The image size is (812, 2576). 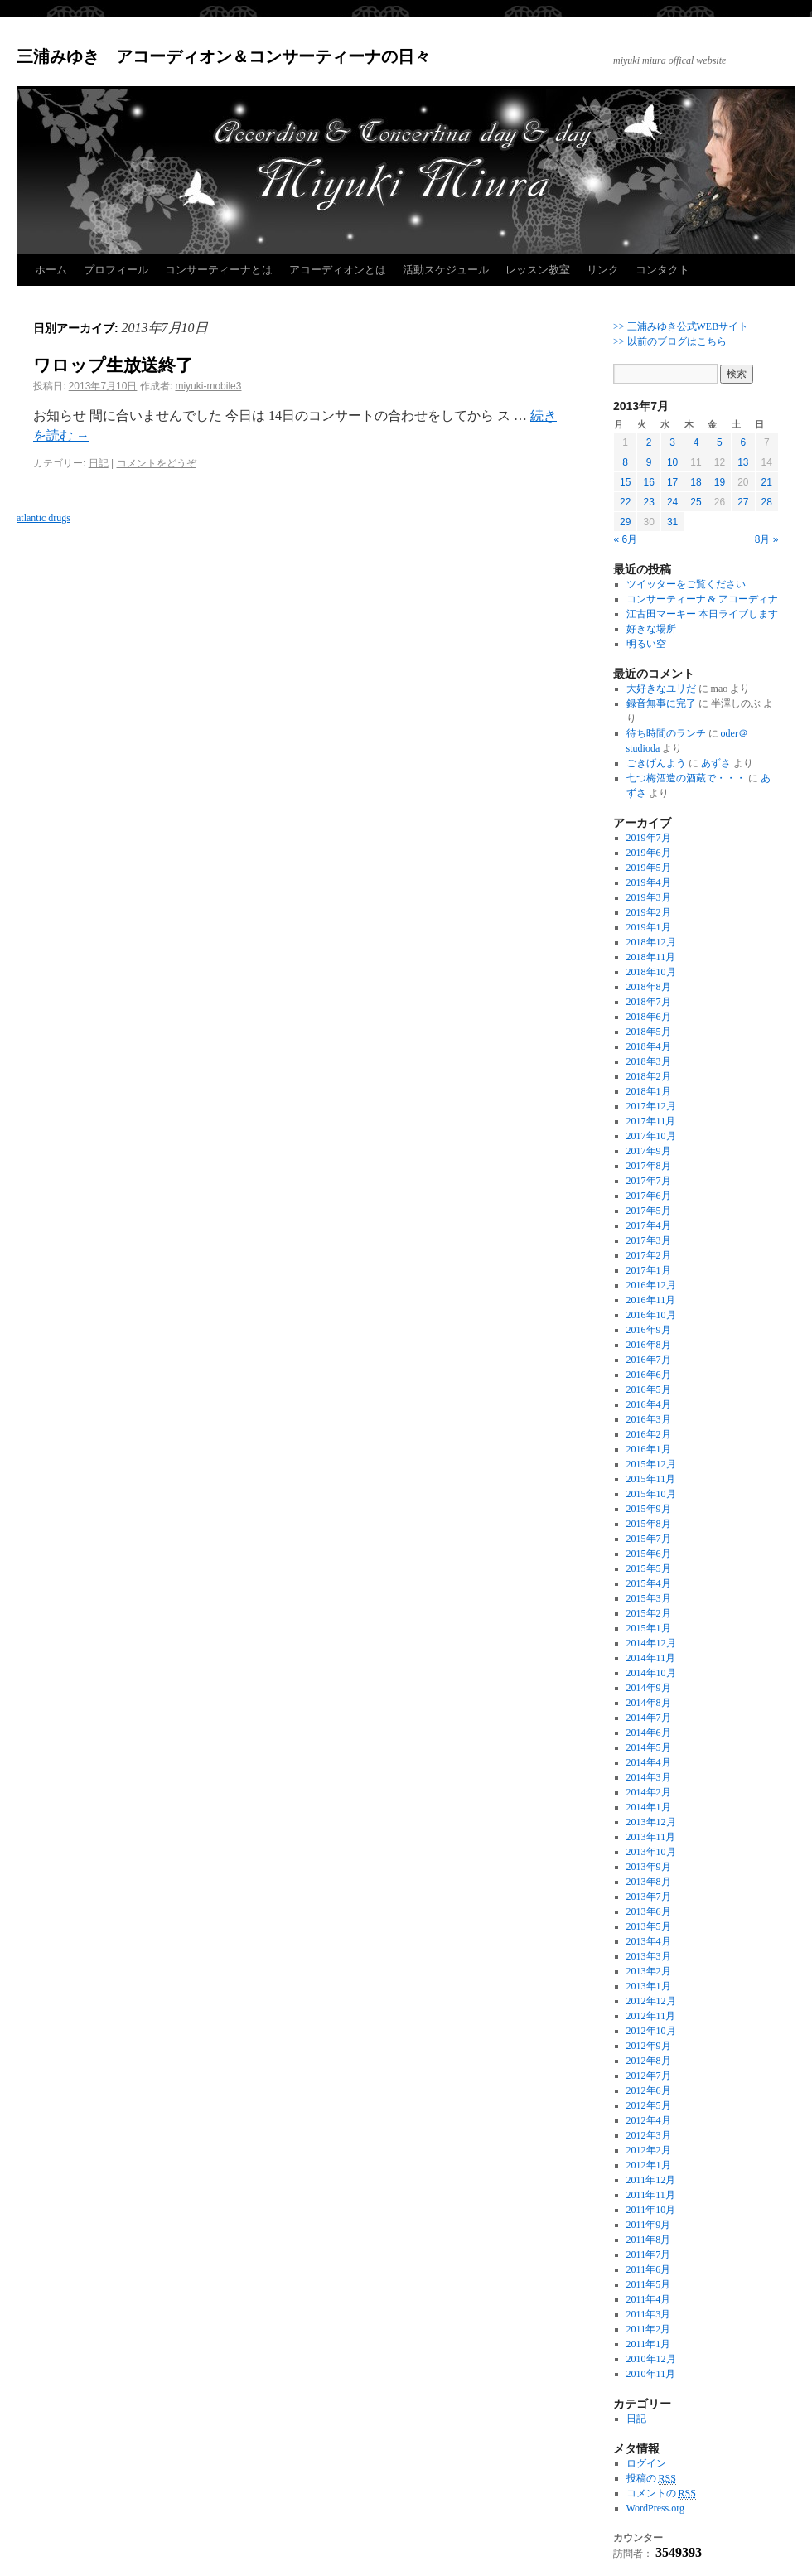 What do you see at coordinates (648, 1717) in the screenshot?
I see `2014年7月` at bounding box center [648, 1717].